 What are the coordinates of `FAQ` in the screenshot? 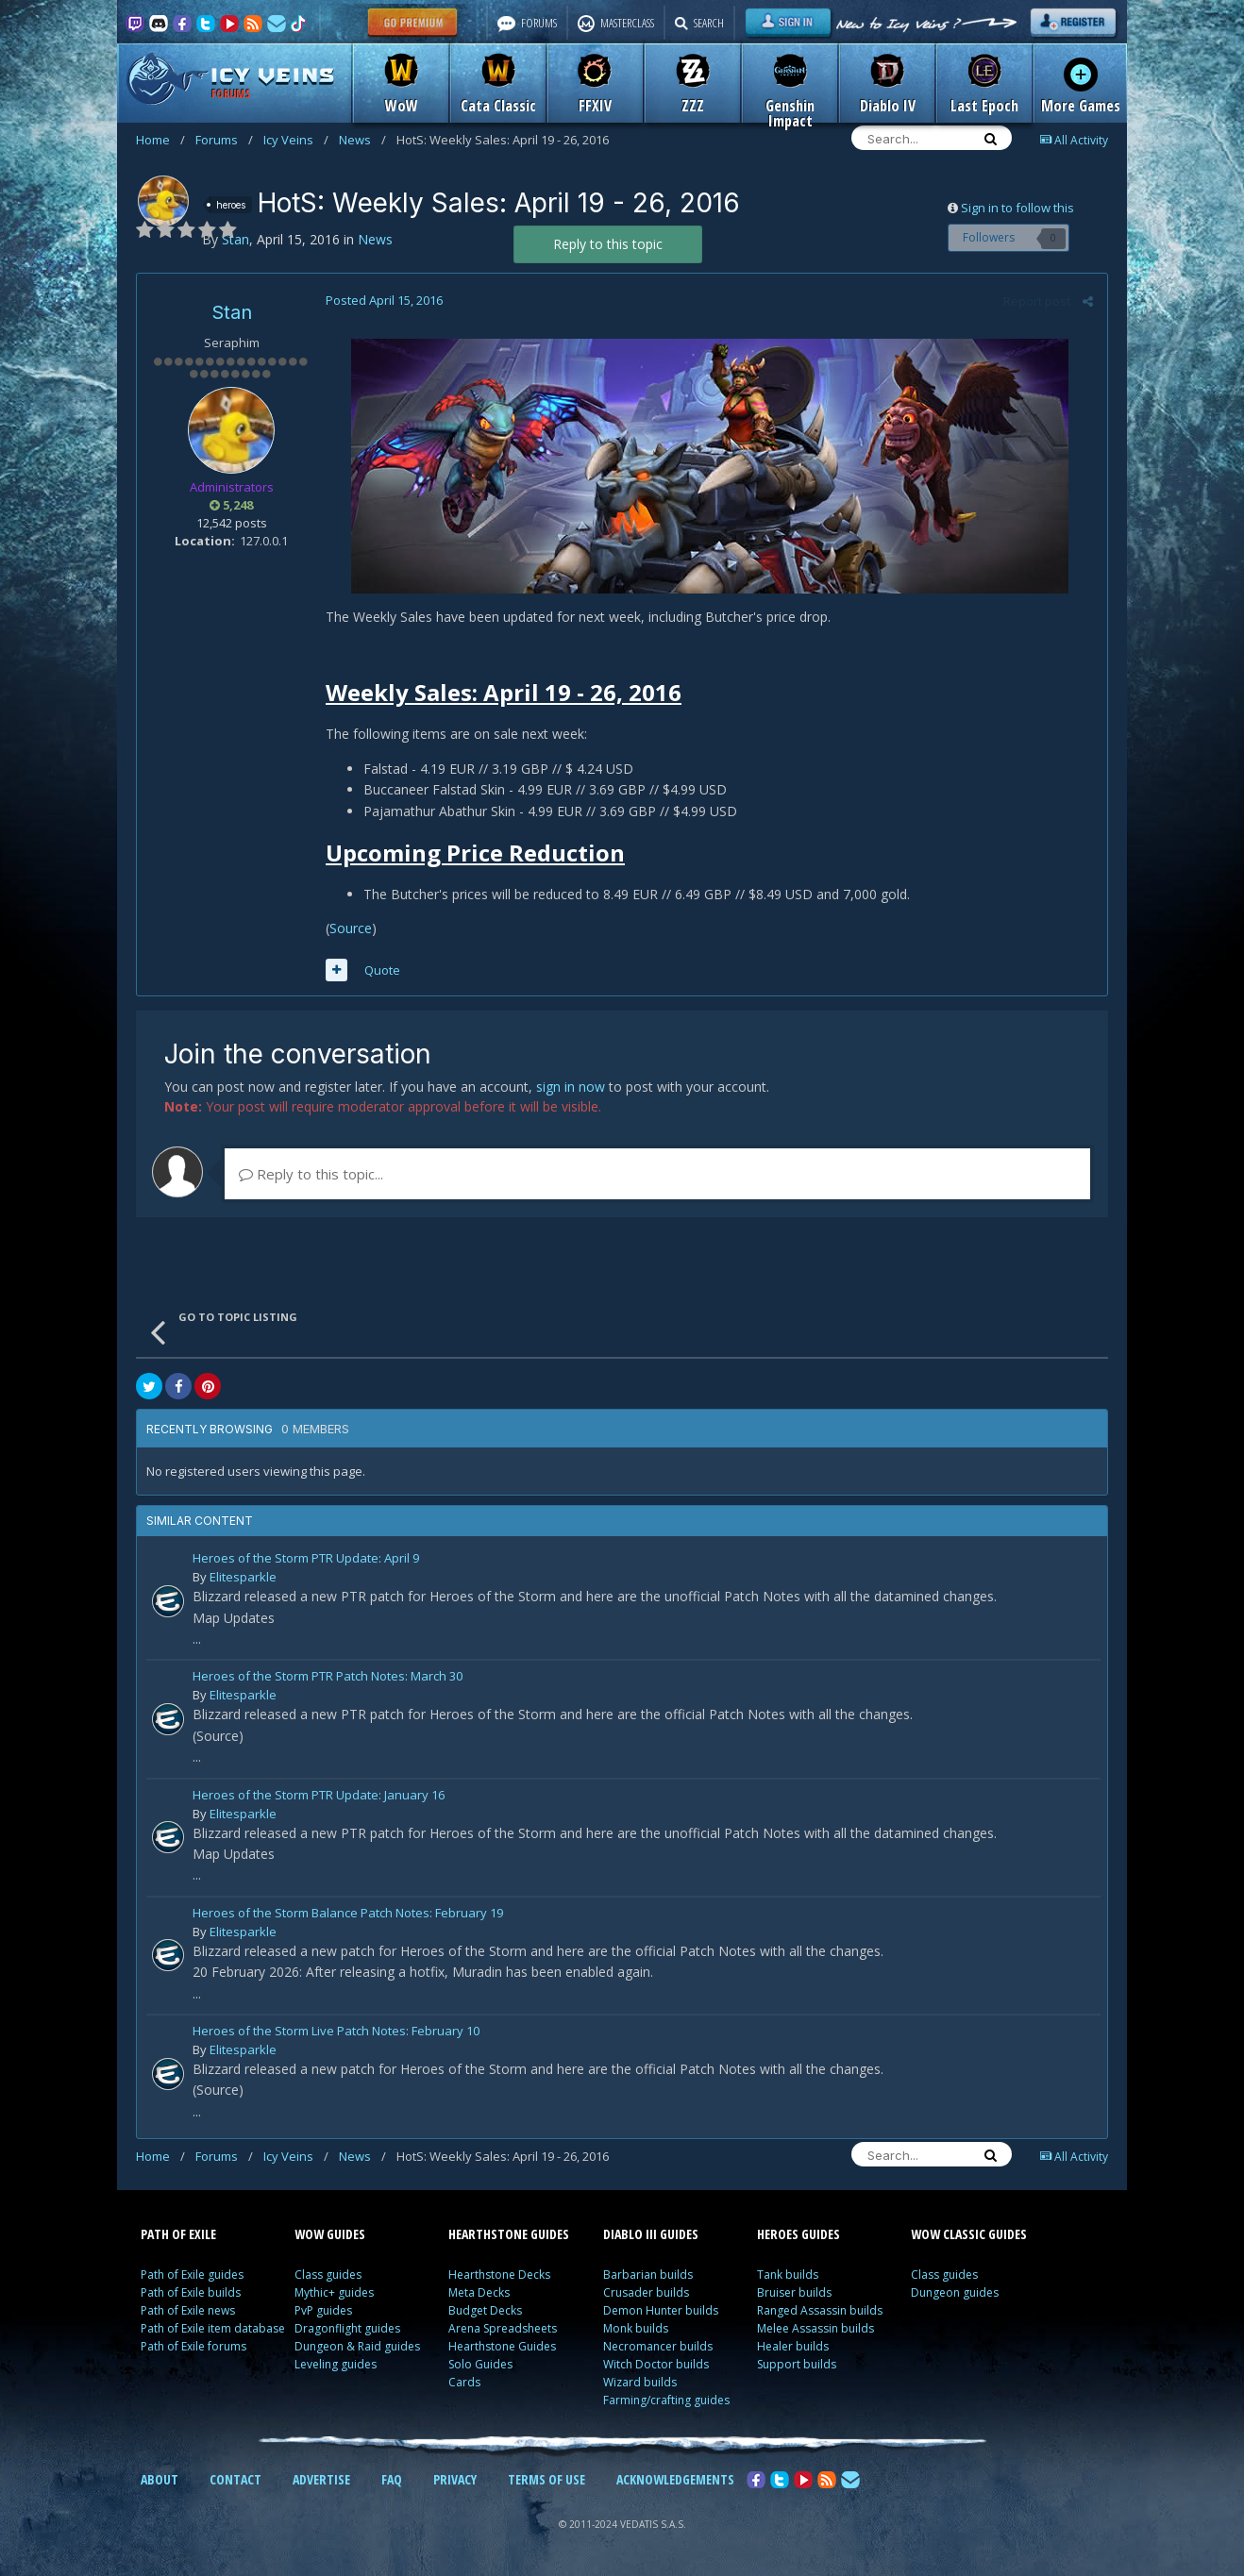 It's located at (391, 2479).